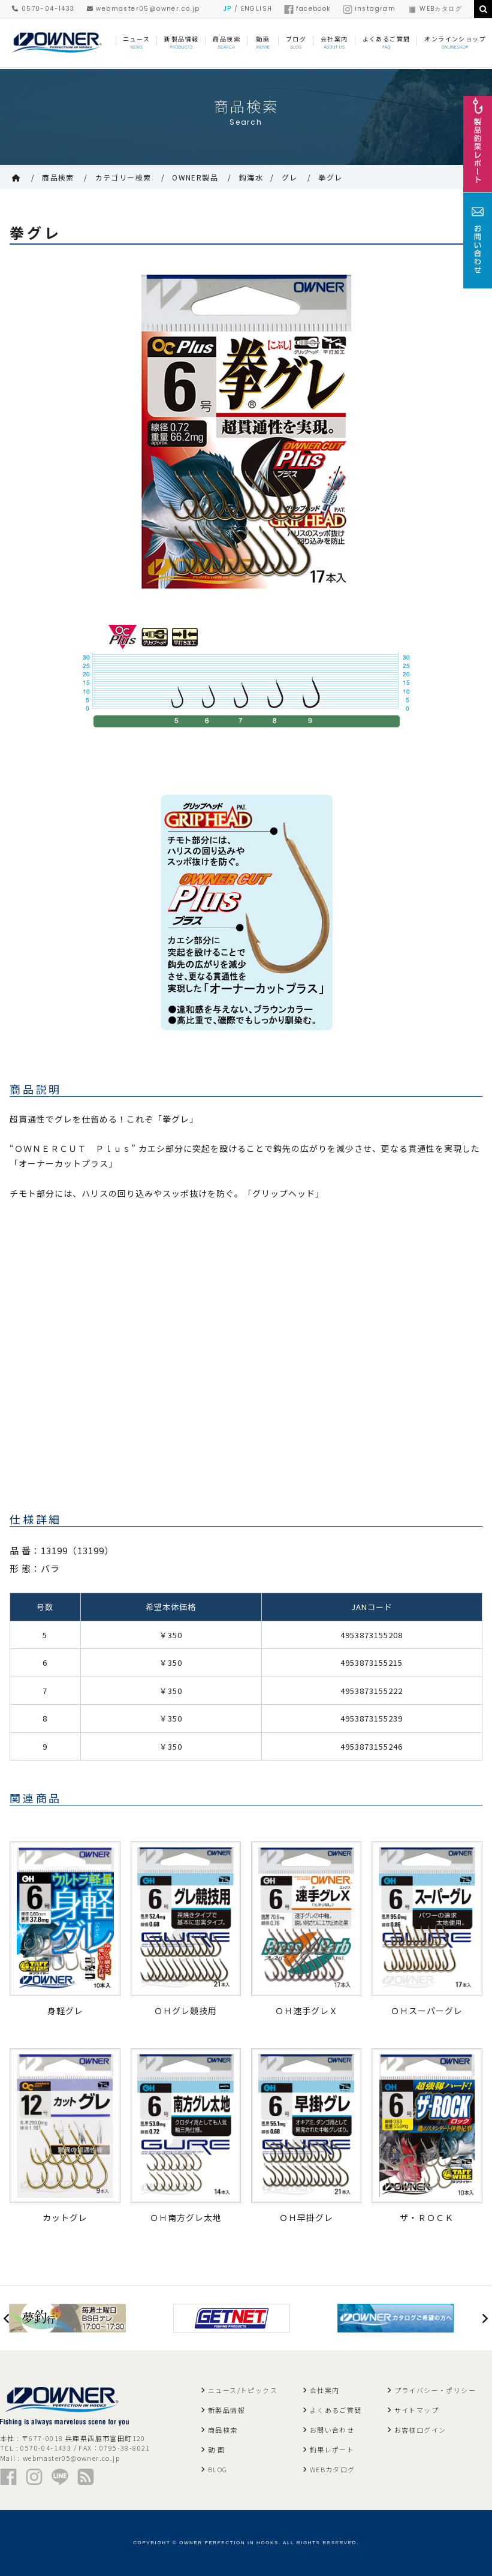 This screenshot has height=2576, width=492. What do you see at coordinates (251, 177) in the screenshot?
I see `鈎海水` at bounding box center [251, 177].